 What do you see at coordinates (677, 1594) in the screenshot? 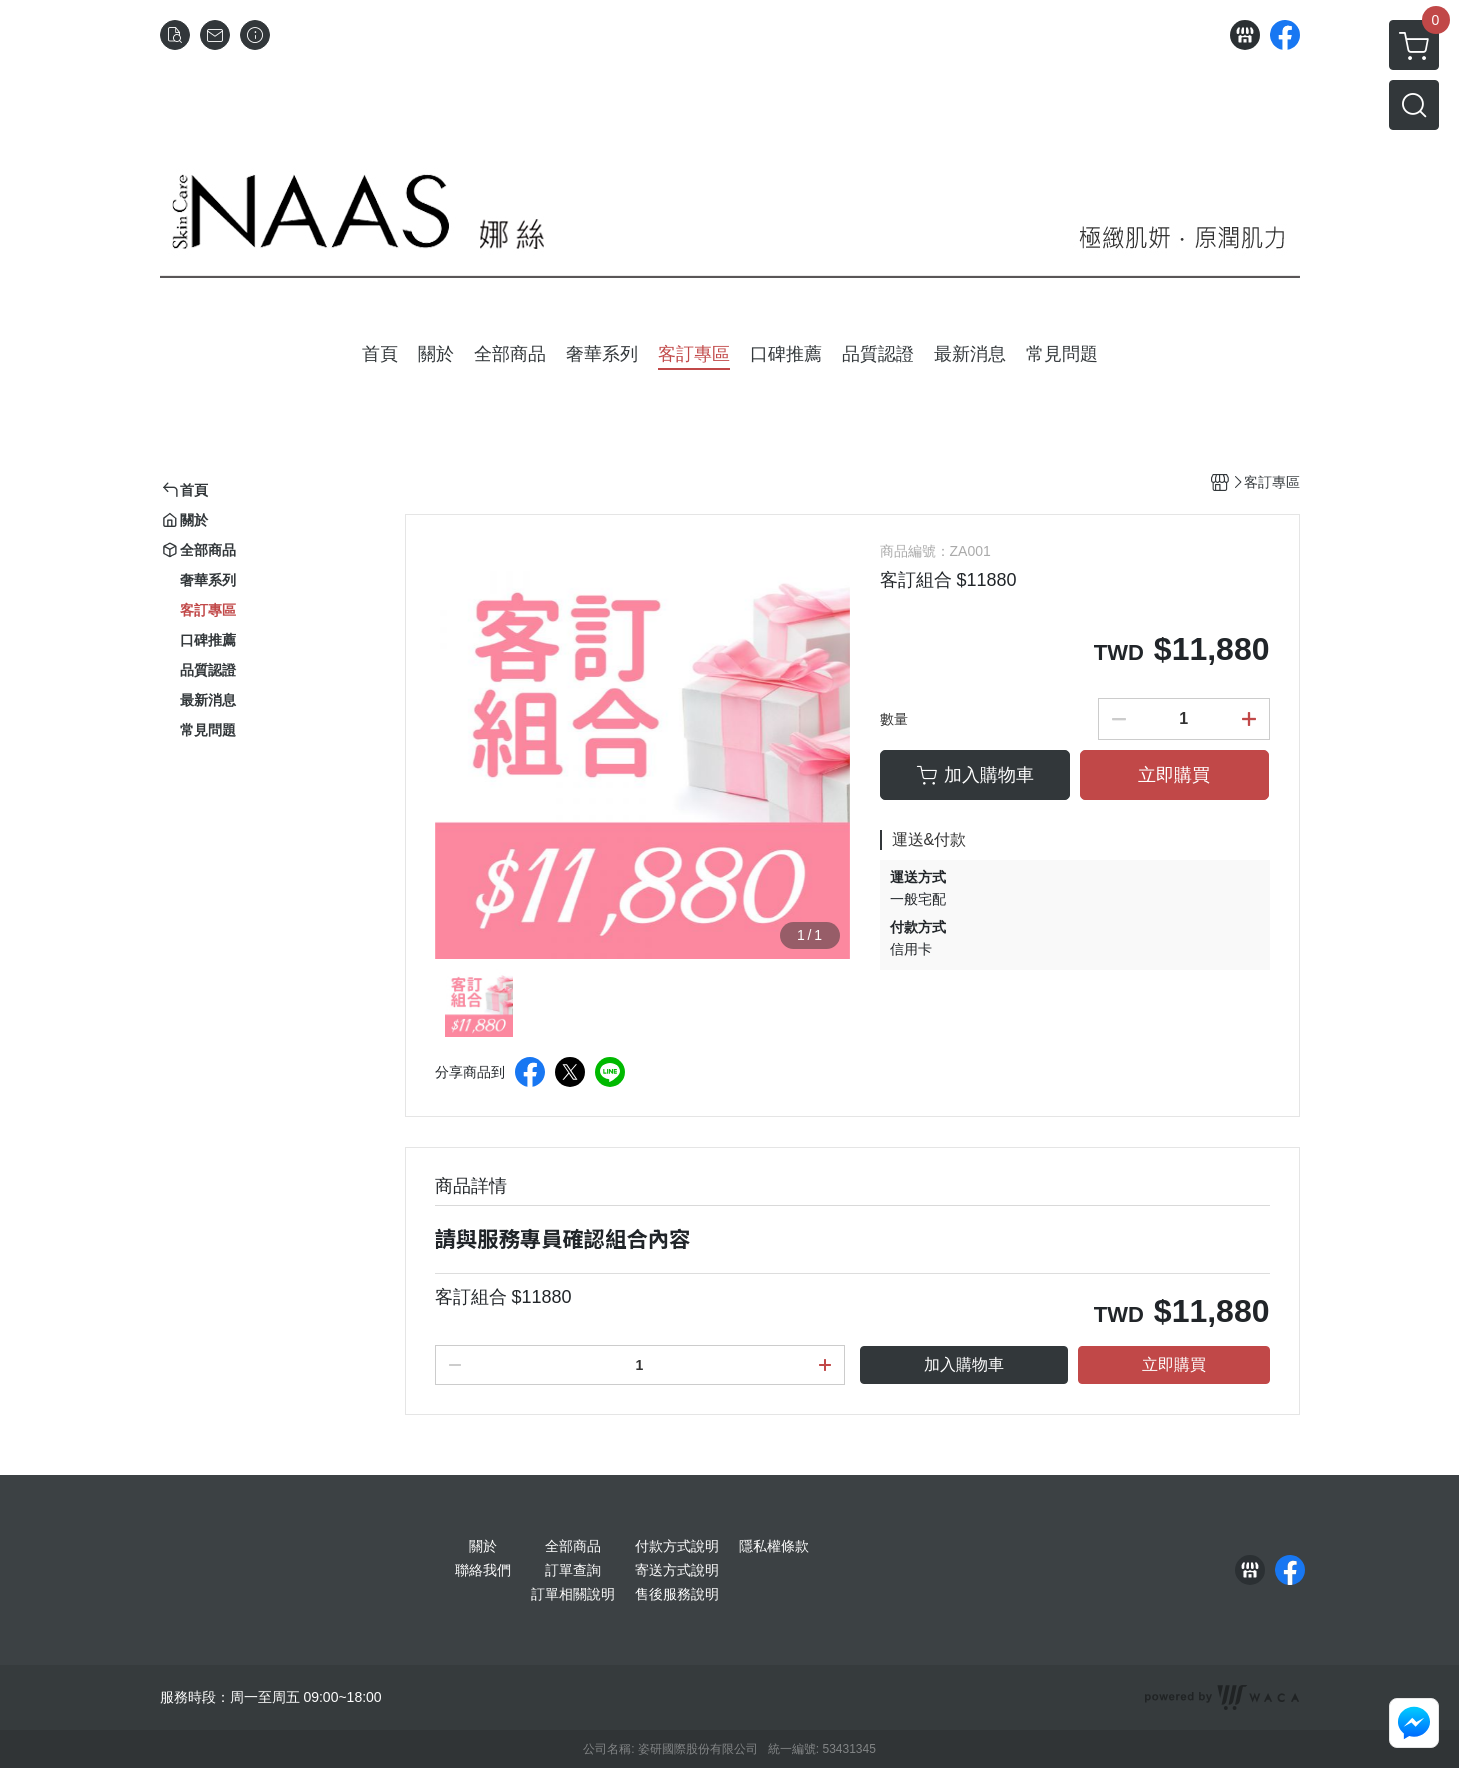
I see `售後服務說明` at bounding box center [677, 1594].